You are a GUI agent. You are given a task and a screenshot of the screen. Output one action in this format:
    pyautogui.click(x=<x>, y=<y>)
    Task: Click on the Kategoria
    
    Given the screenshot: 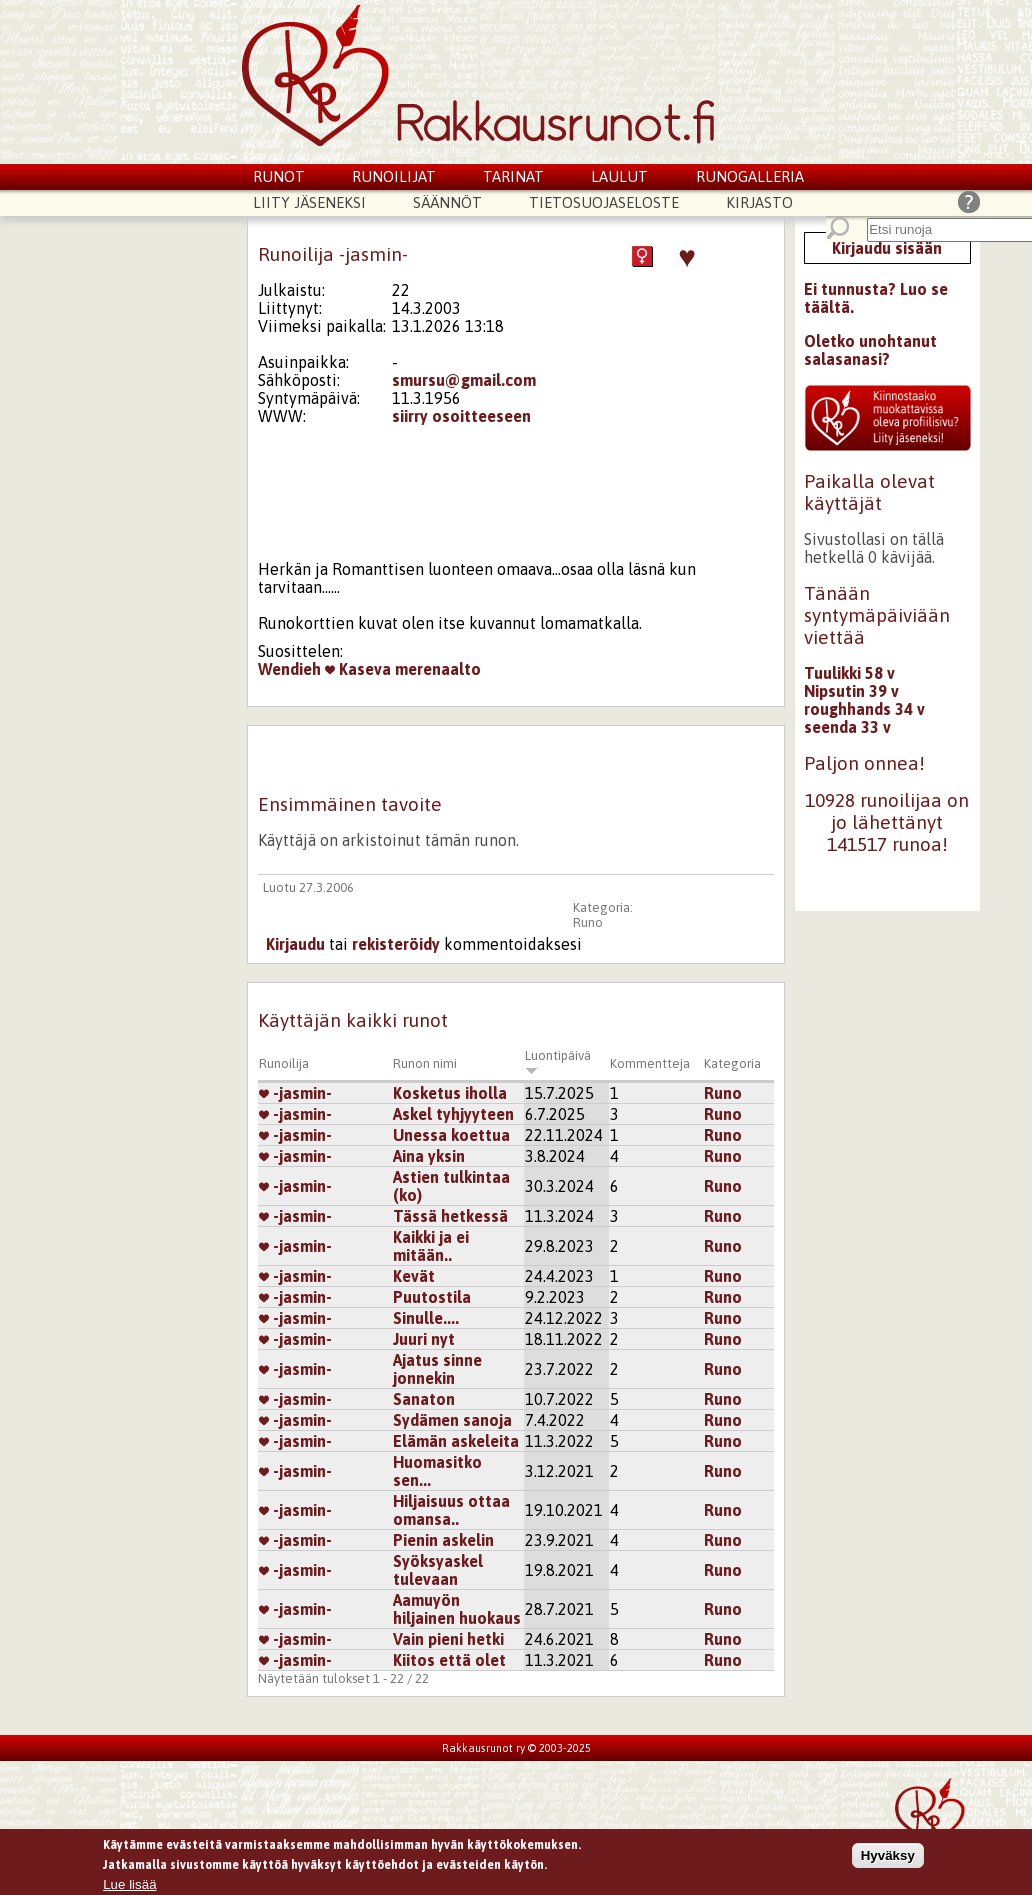 What is the action you would take?
    pyautogui.click(x=732, y=1063)
    